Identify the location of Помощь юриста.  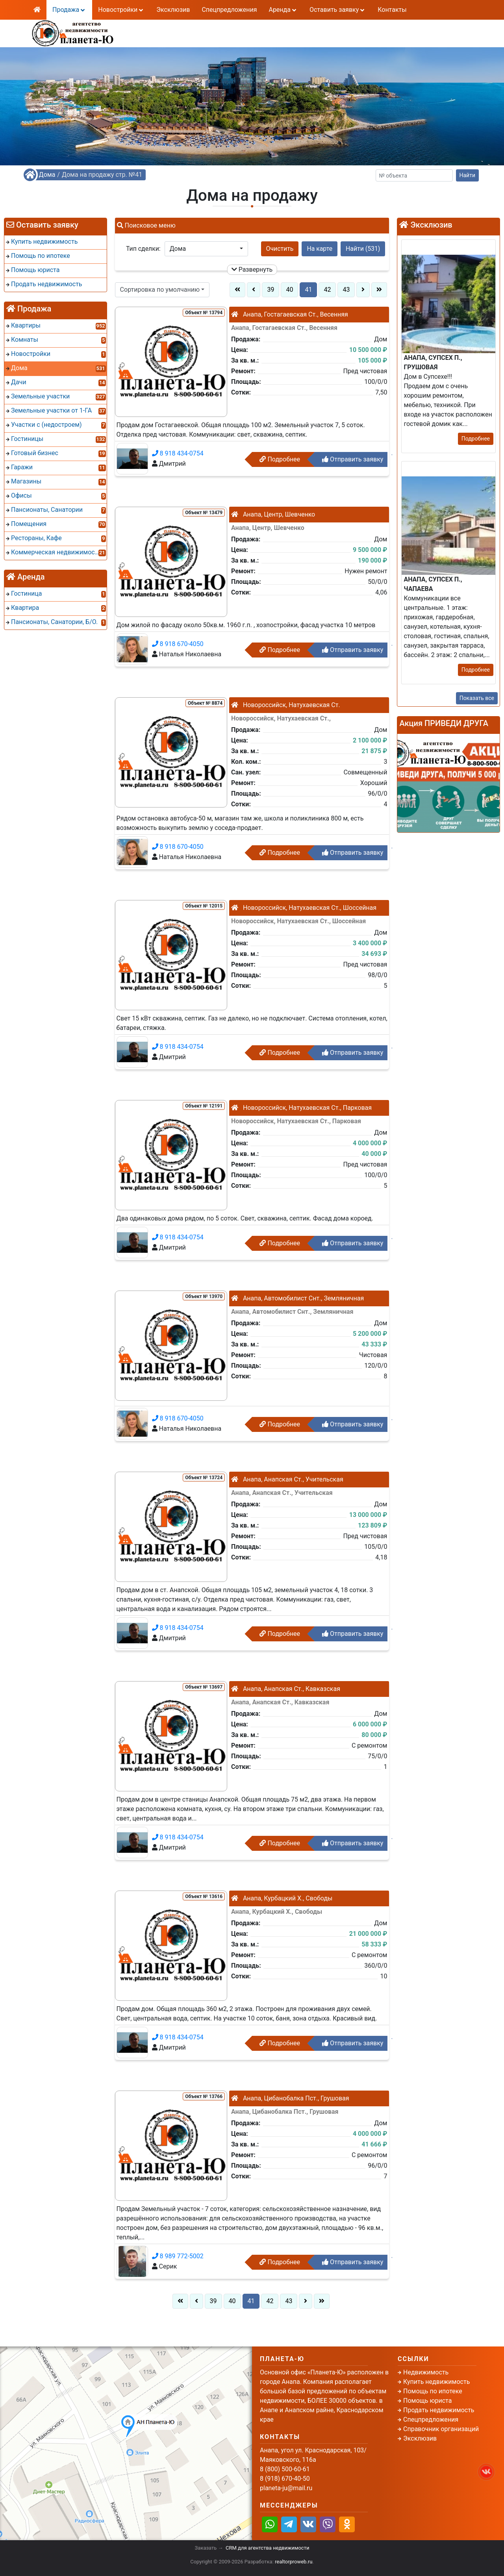
(427, 2400).